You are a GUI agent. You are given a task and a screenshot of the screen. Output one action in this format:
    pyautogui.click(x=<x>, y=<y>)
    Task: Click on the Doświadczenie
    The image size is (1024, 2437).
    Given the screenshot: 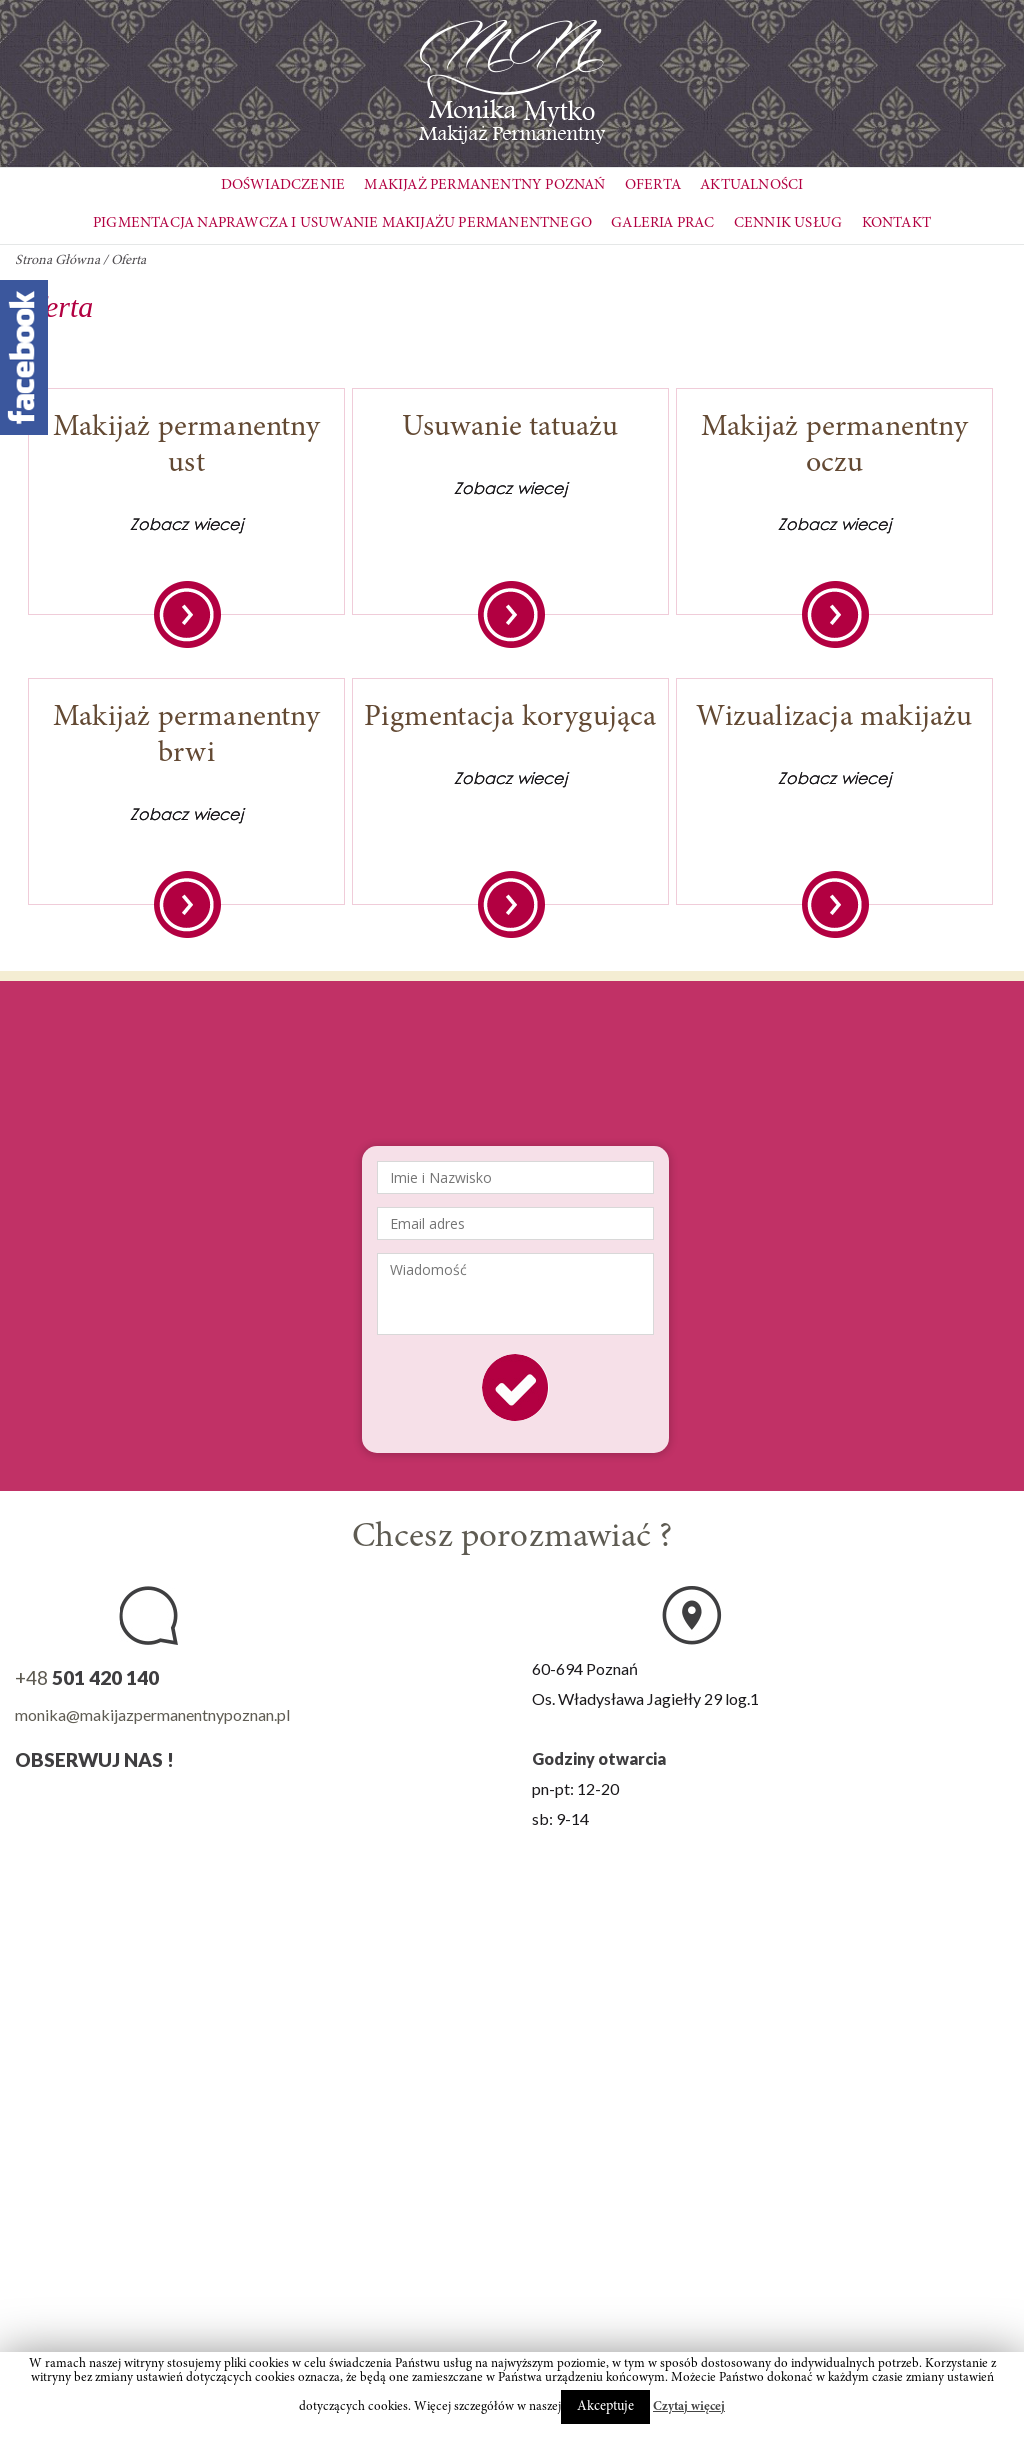 What is the action you would take?
    pyautogui.click(x=283, y=185)
    